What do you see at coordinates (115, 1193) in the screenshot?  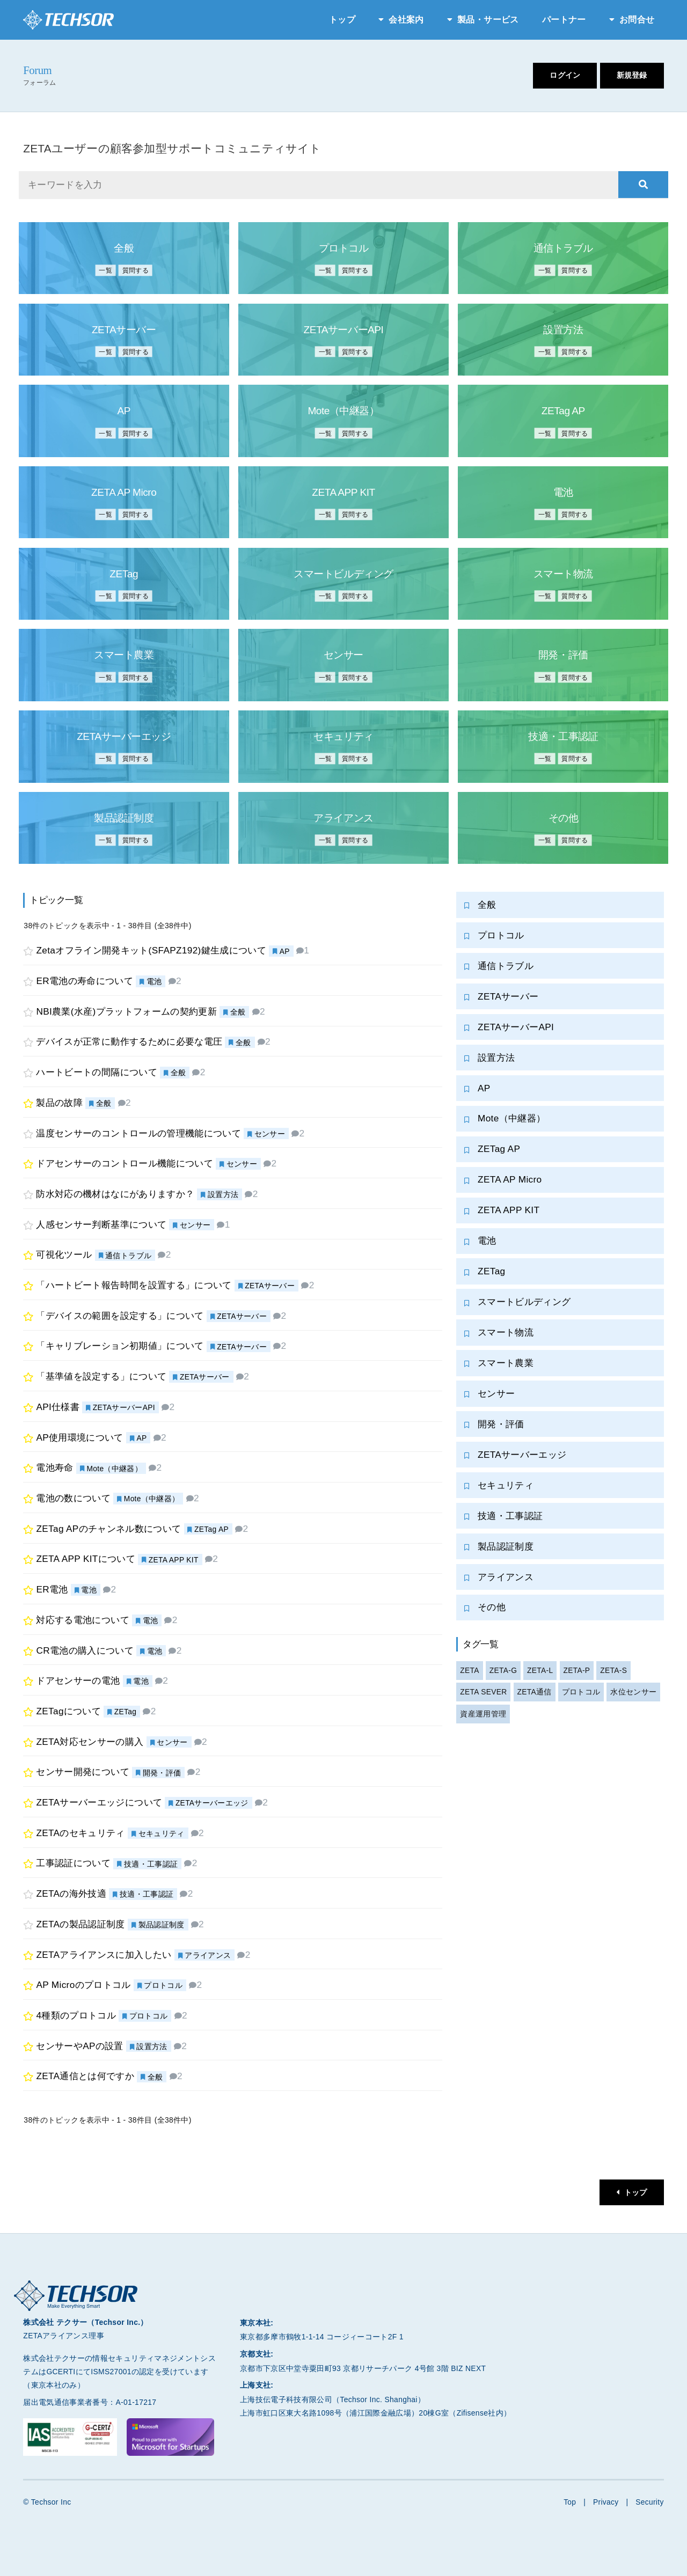 I see `防水対応の機材はなにがありますか？` at bounding box center [115, 1193].